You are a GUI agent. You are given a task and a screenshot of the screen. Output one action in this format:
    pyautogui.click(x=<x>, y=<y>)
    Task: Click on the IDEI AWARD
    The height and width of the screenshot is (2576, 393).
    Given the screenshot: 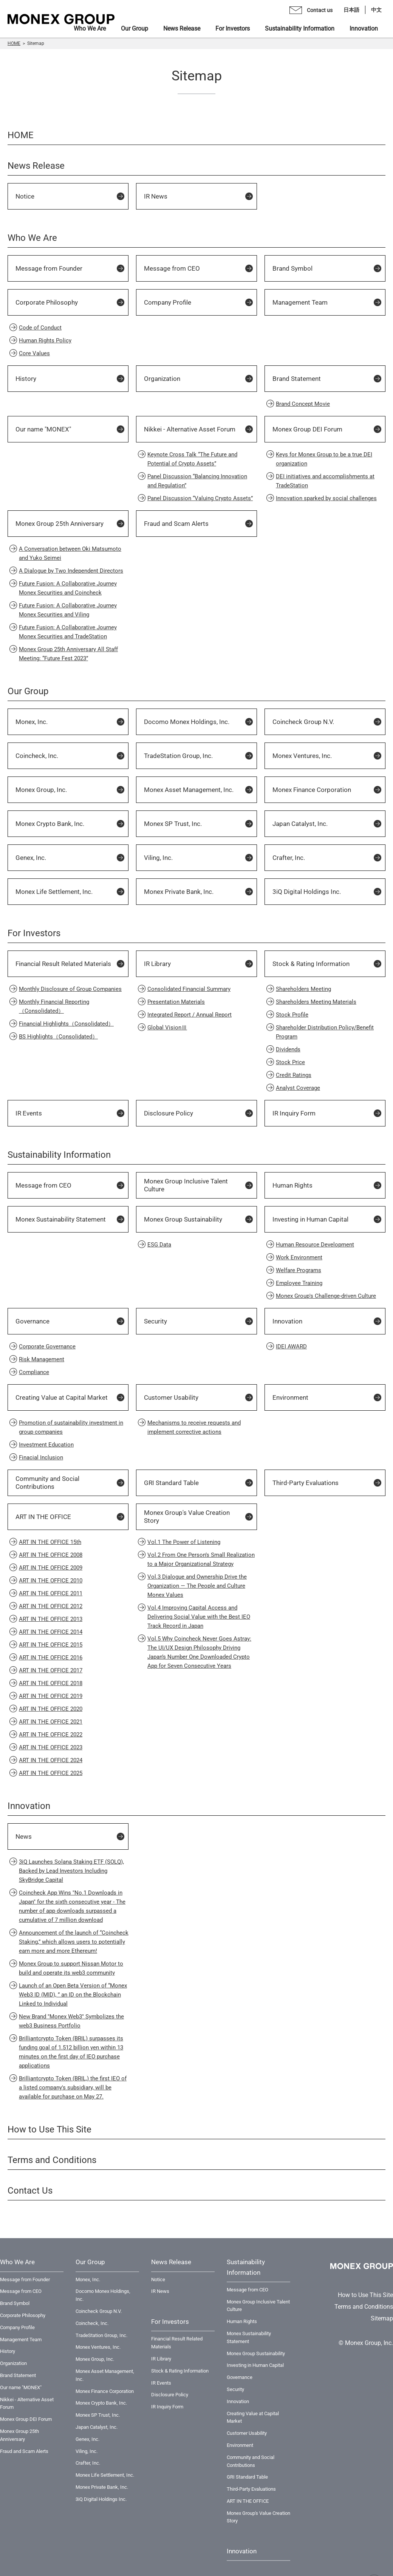 What is the action you would take?
    pyautogui.click(x=291, y=1346)
    